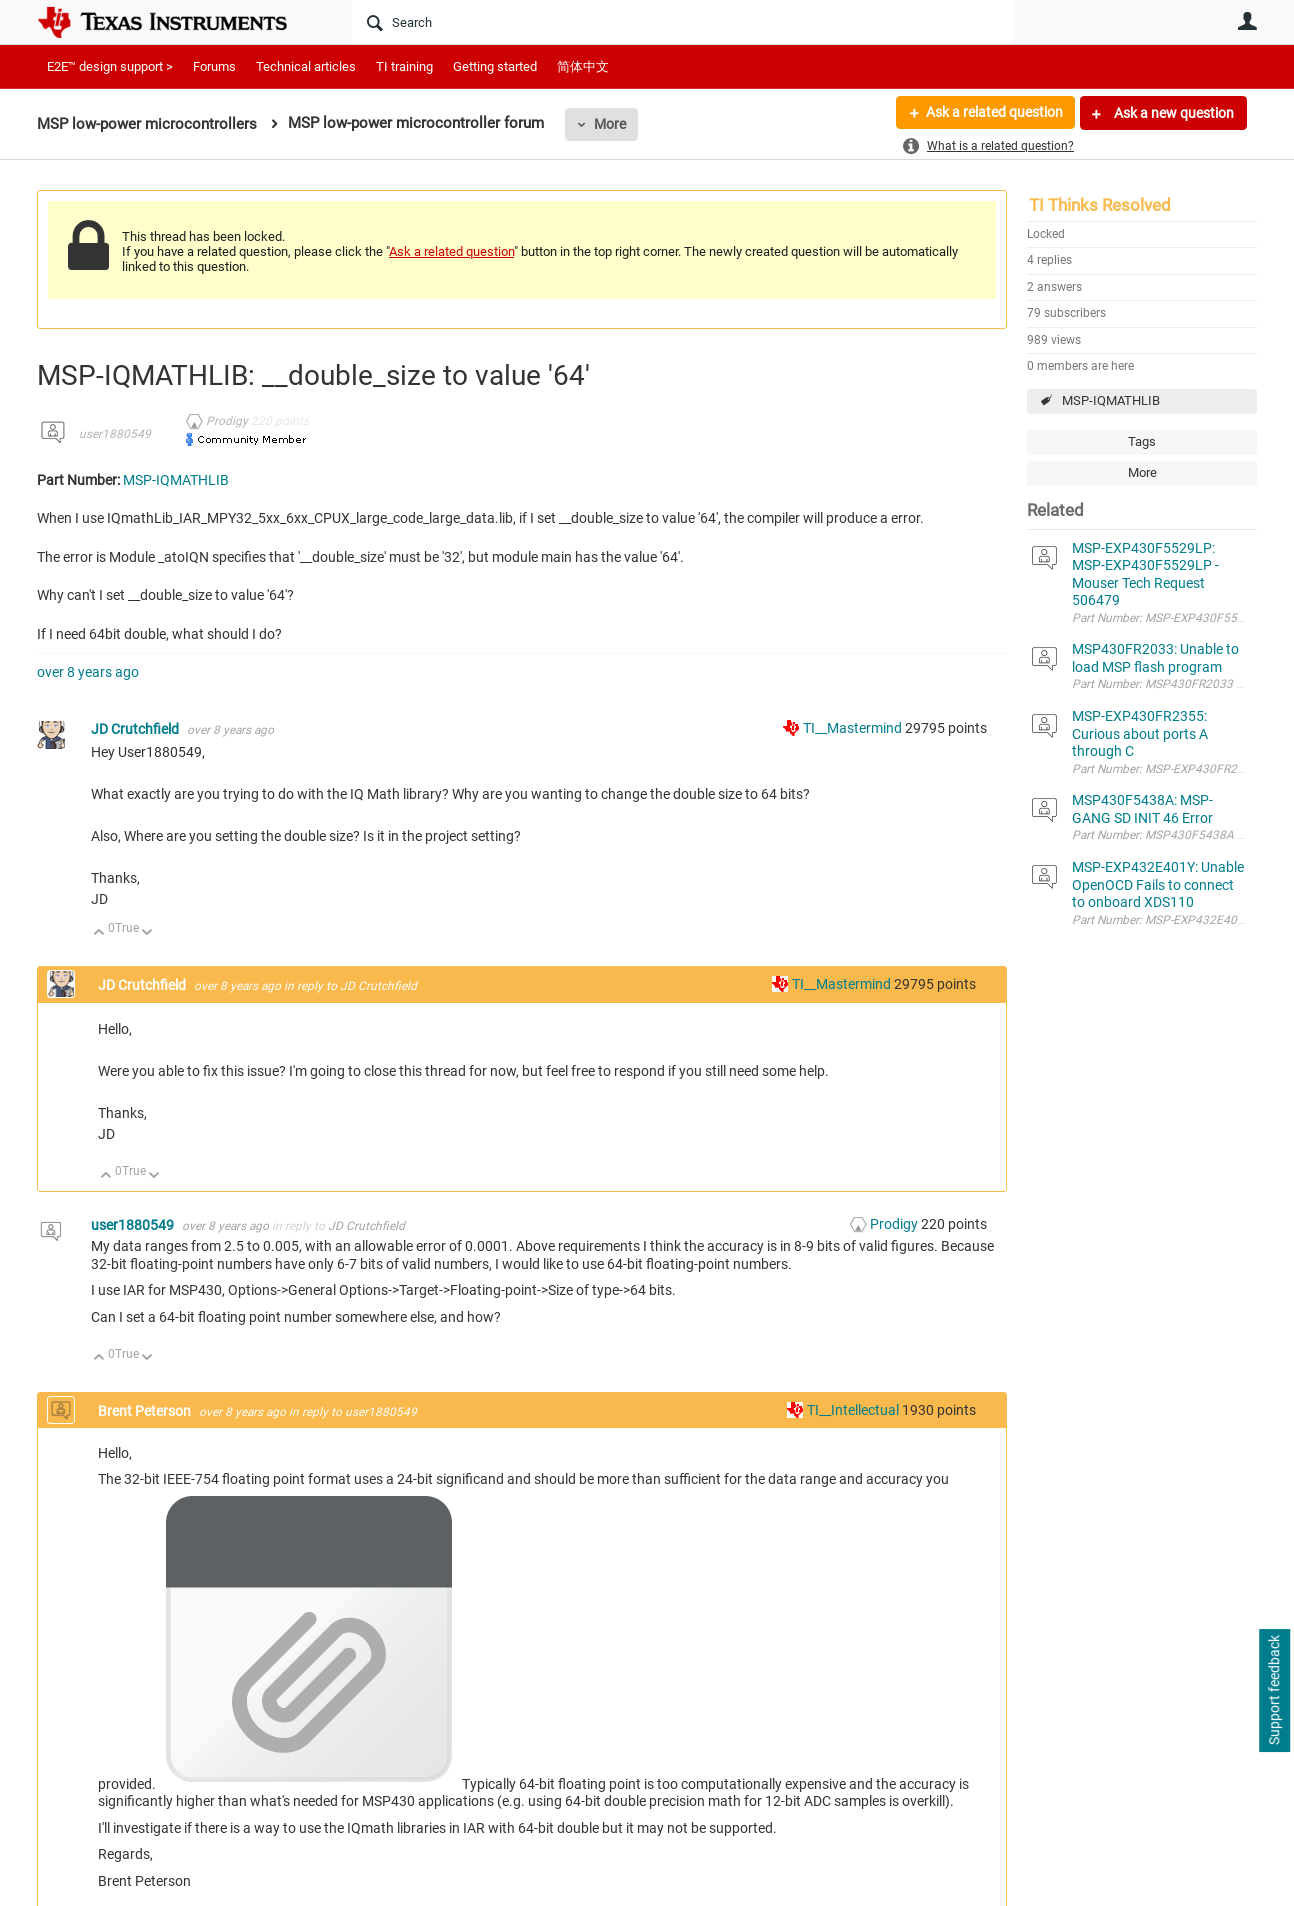 Image resolution: width=1294 pixels, height=1906 pixels. I want to click on TI training, so click(404, 66).